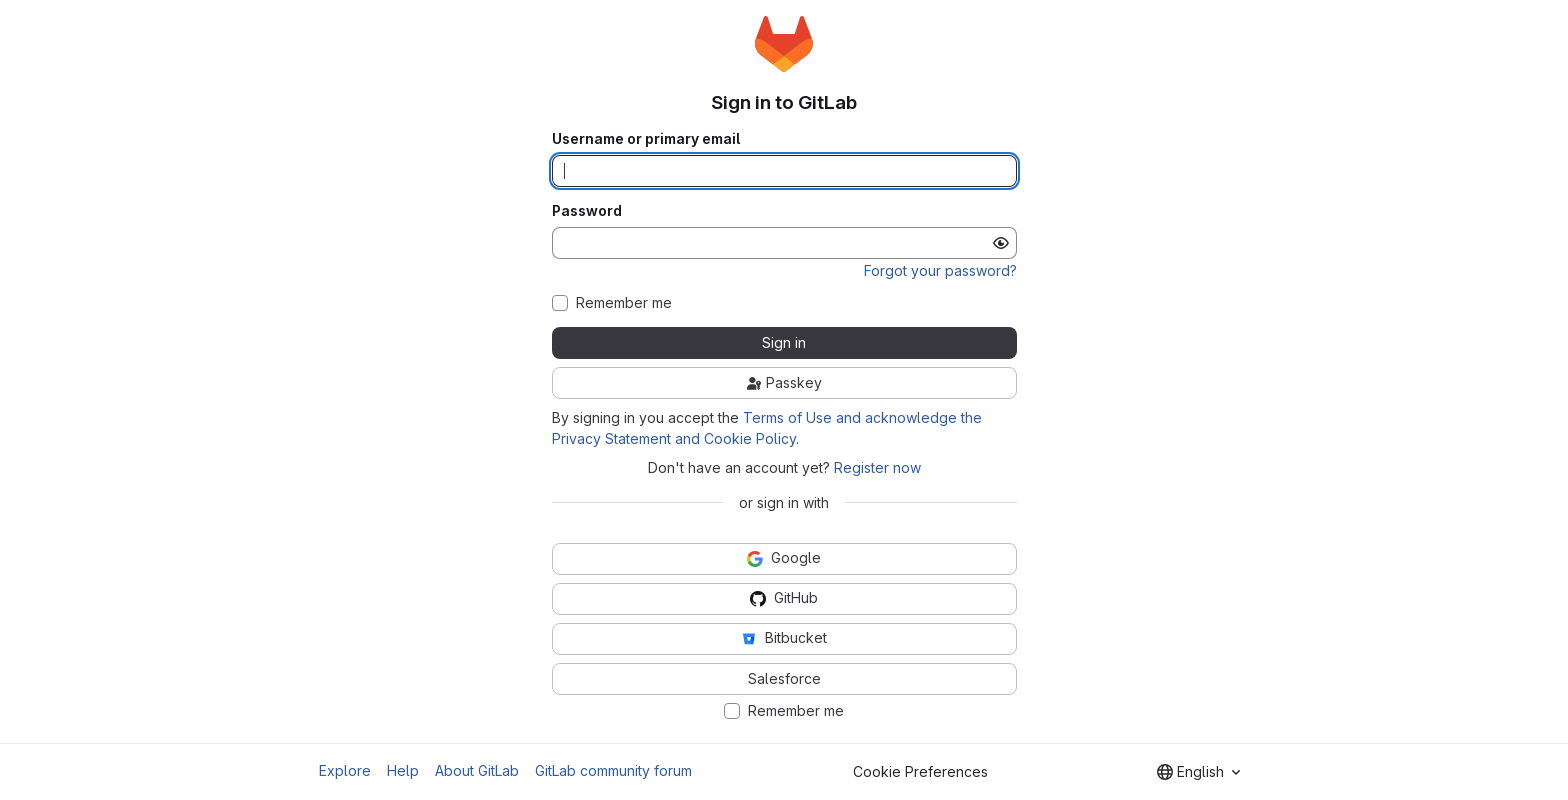 This screenshot has width=1568, height=800. Describe the element at coordinates (587, 211) in the screenshot. I see `Password` at that location.